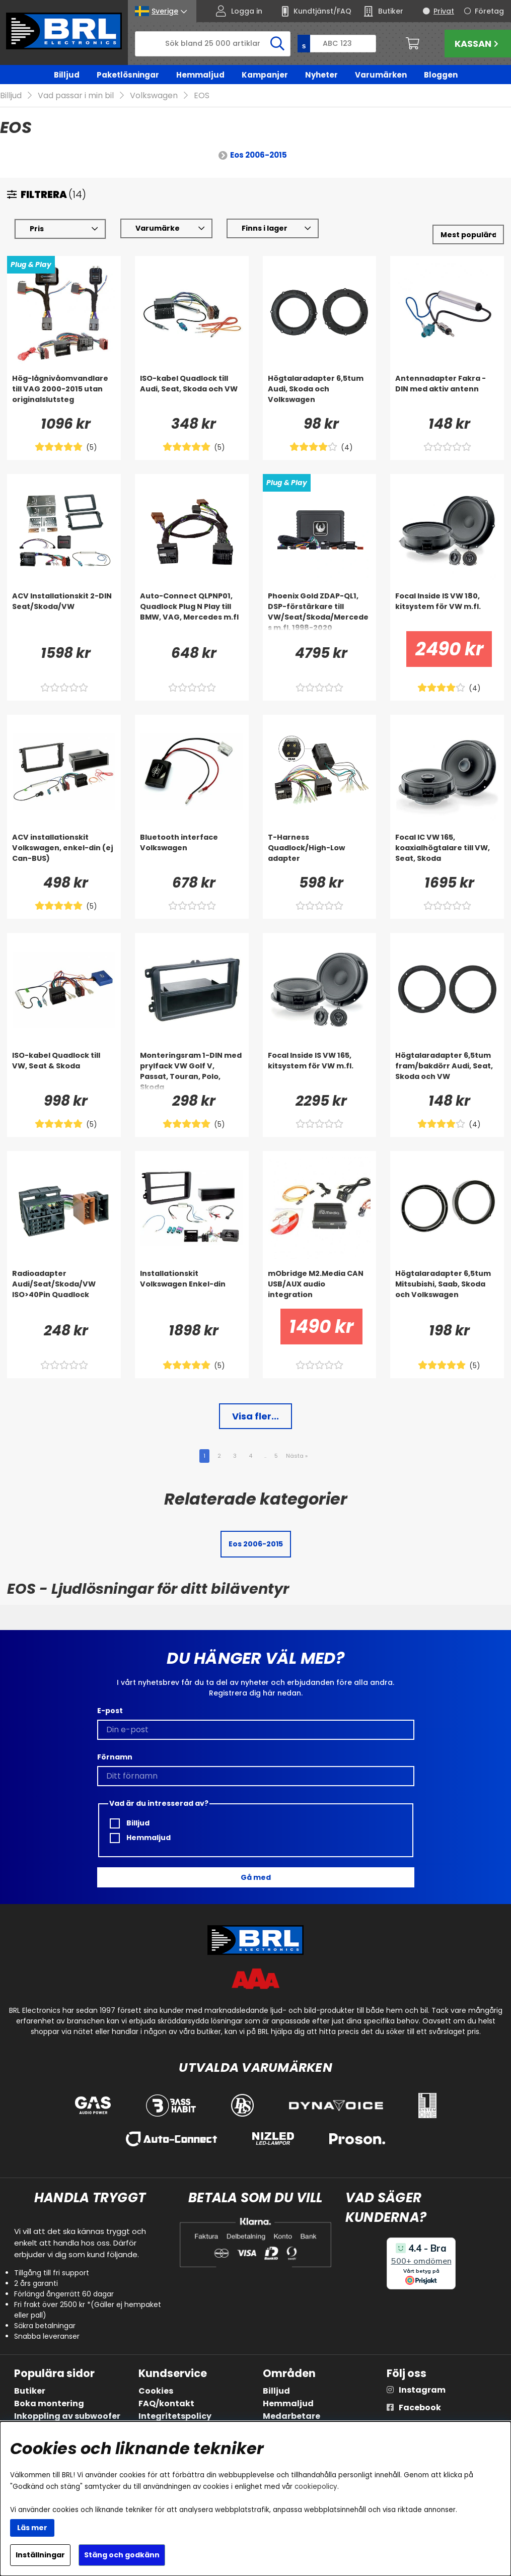  Describe the element at coordinates (76, 96) in the screenshot. I see `Vad passar i min bil` at that location.